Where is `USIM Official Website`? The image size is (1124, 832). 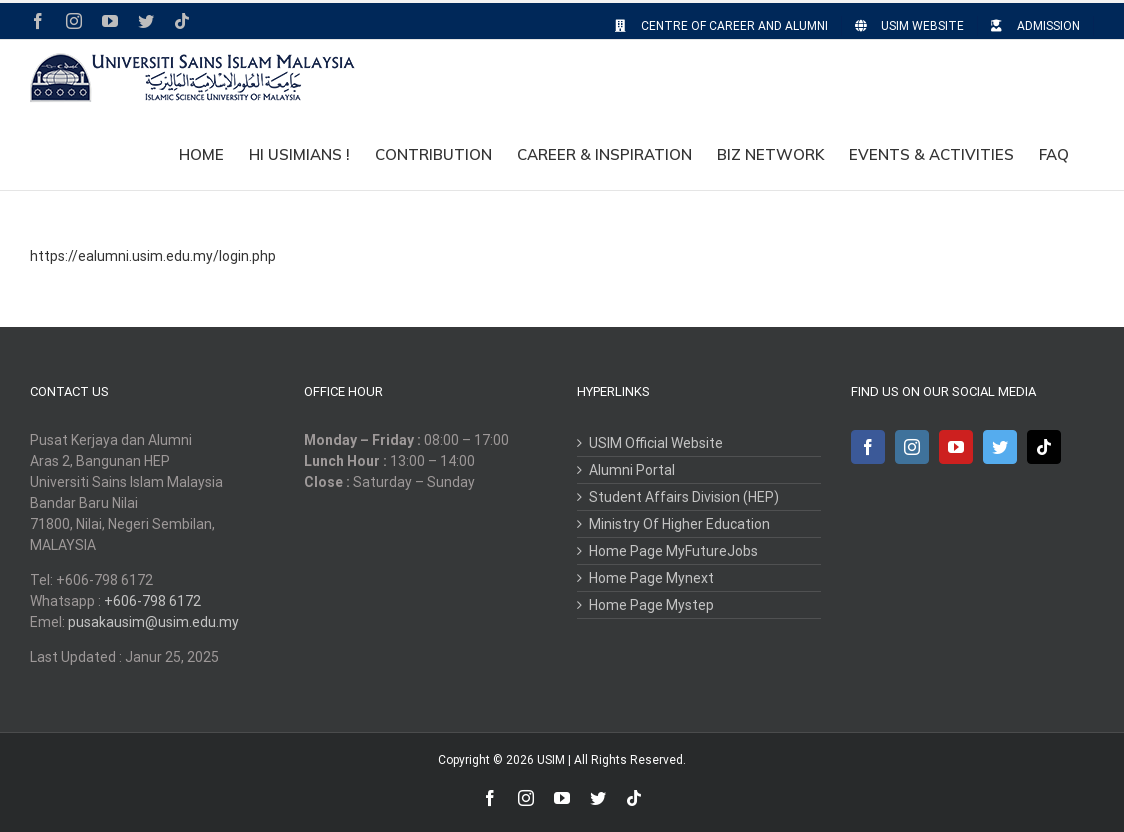 USIM Official Website is located at coordinates (656, 443).